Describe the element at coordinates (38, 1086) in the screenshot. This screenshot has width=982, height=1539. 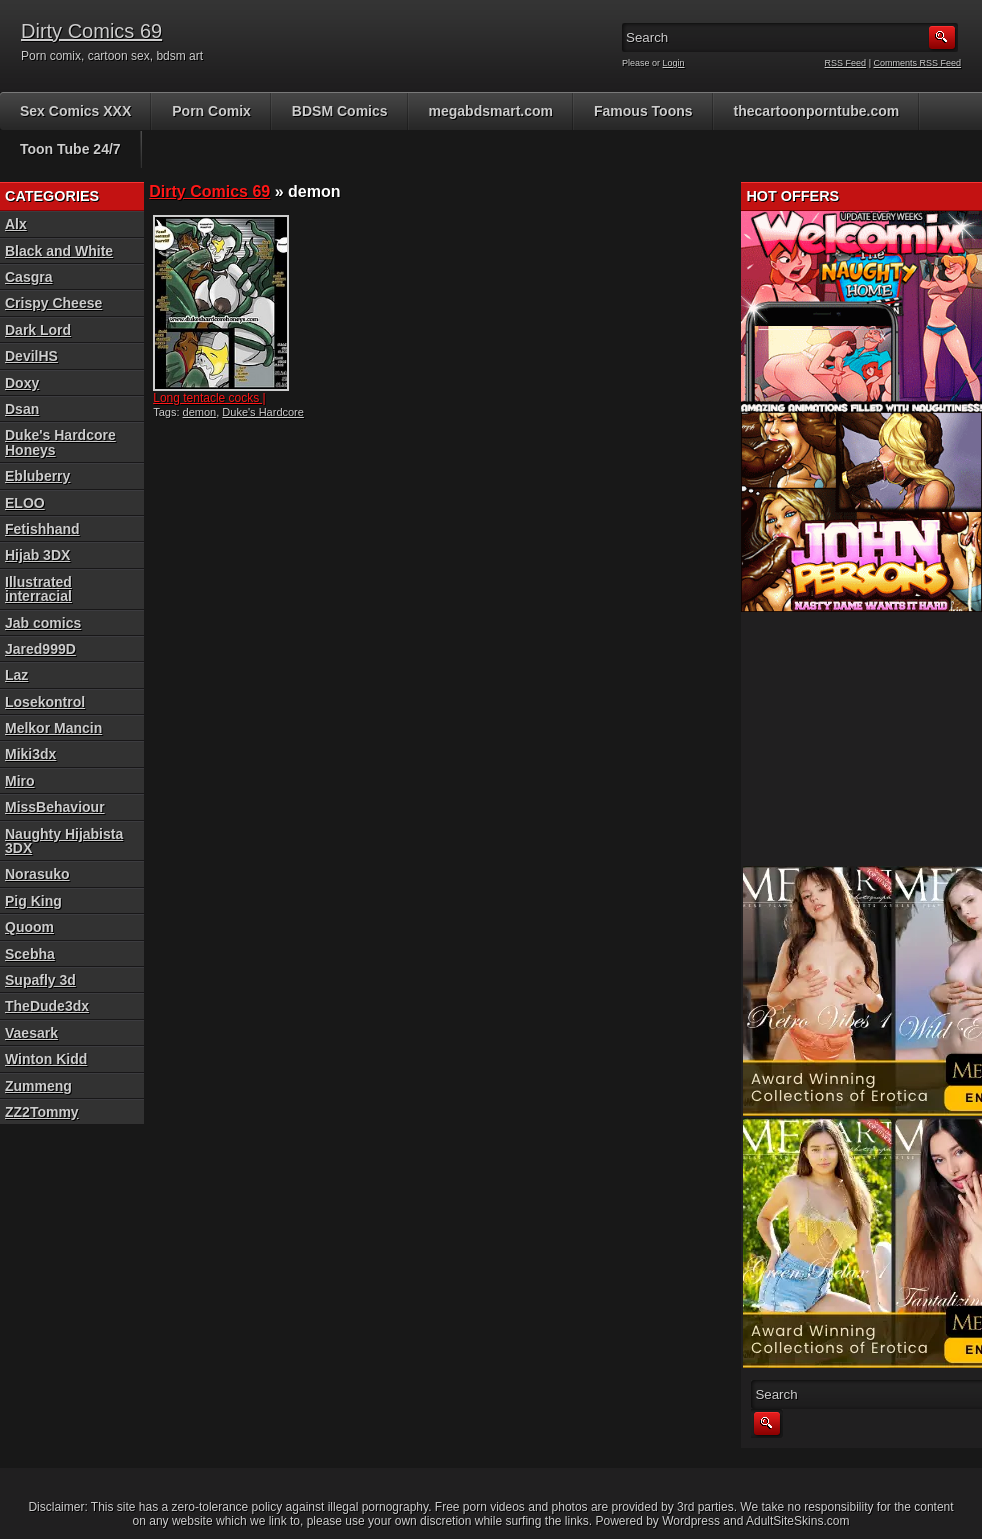
I see `Zummeng` at that location.